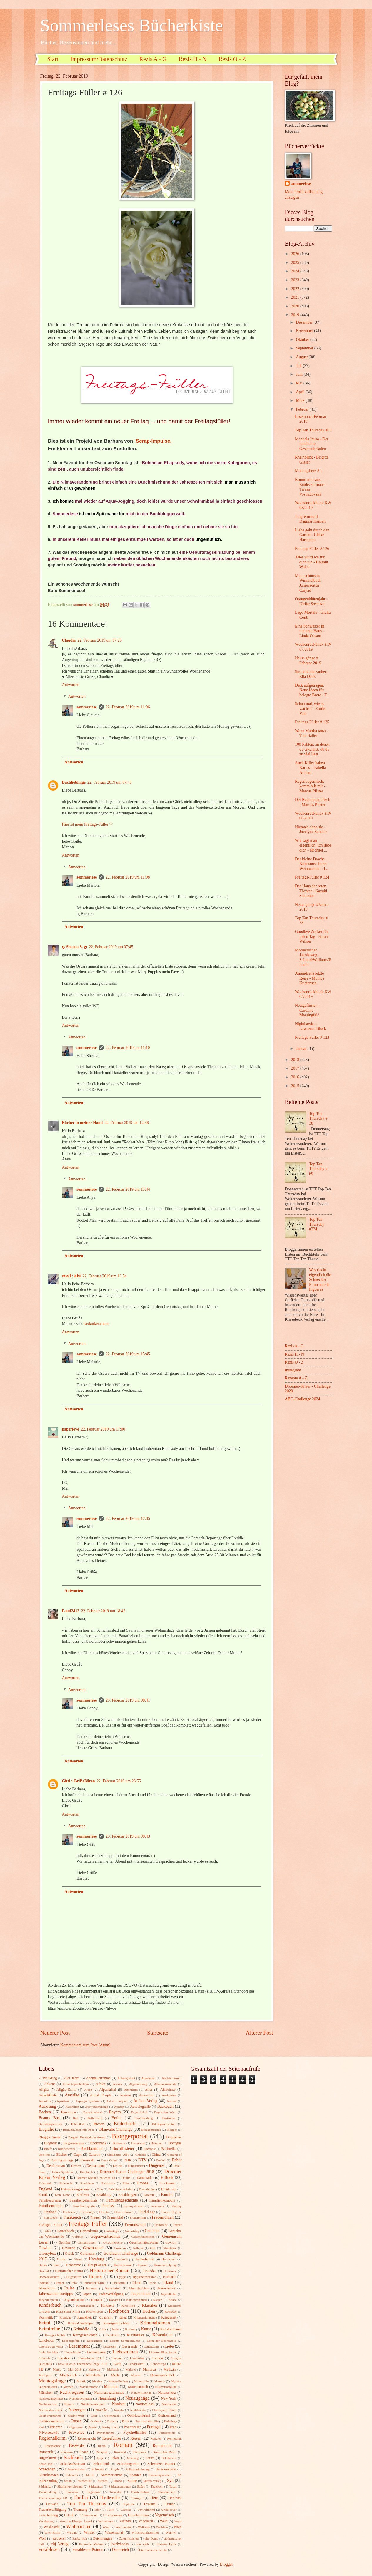 The image size is (372, 2576). I want to click on Sommerleses Bücherkiste, so click(131, 25).